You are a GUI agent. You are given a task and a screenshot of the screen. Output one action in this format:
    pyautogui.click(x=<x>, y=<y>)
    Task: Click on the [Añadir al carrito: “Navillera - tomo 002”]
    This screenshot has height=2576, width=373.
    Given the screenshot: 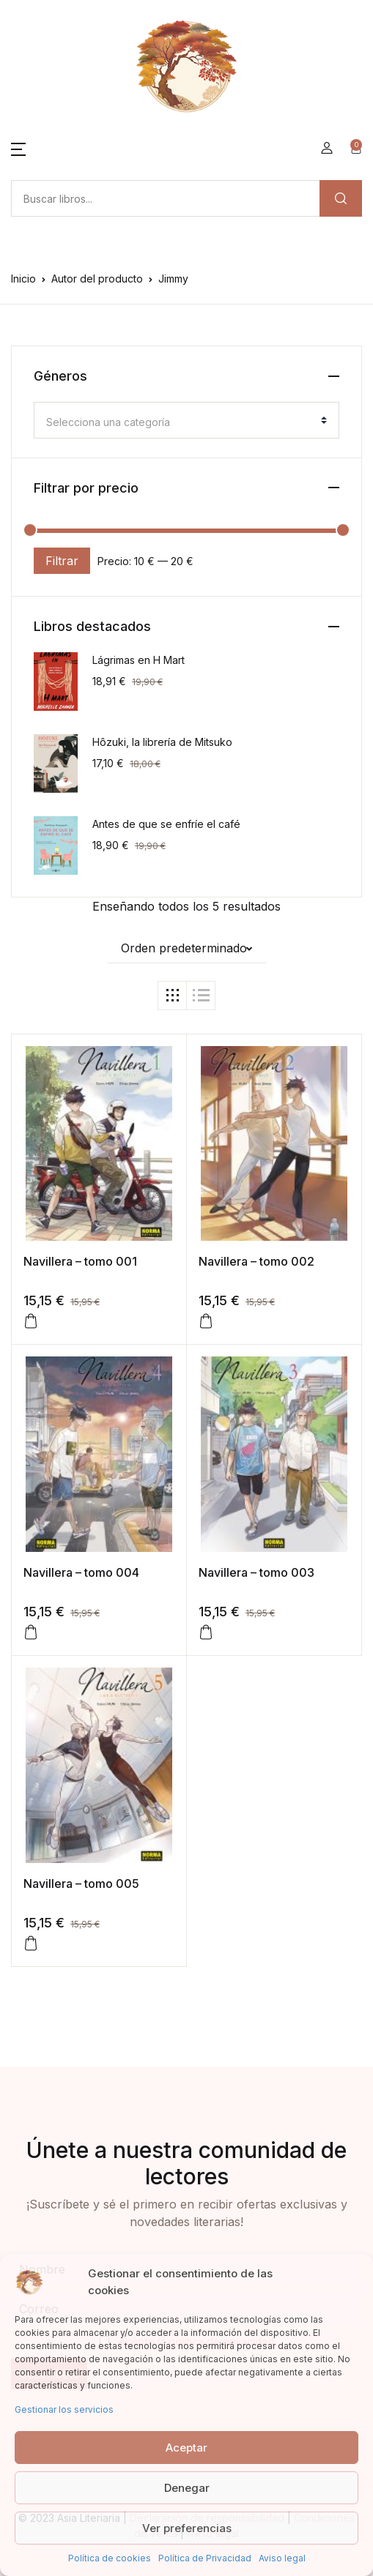 What is the action you would take?
    pyautogui.click(x=206, y=1321)
    